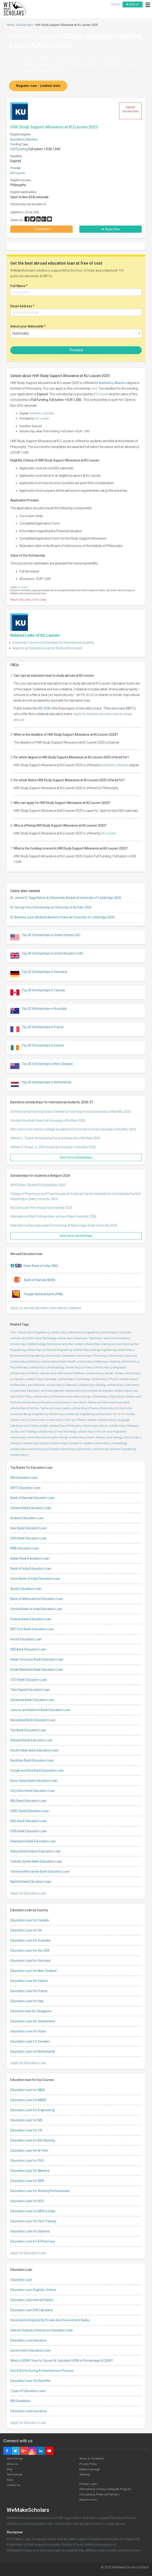  What do you see at coordinates (112, 1350) in the screenshot?
I see `Energy Engineering scholarships` at bounding box center [112, 1350].